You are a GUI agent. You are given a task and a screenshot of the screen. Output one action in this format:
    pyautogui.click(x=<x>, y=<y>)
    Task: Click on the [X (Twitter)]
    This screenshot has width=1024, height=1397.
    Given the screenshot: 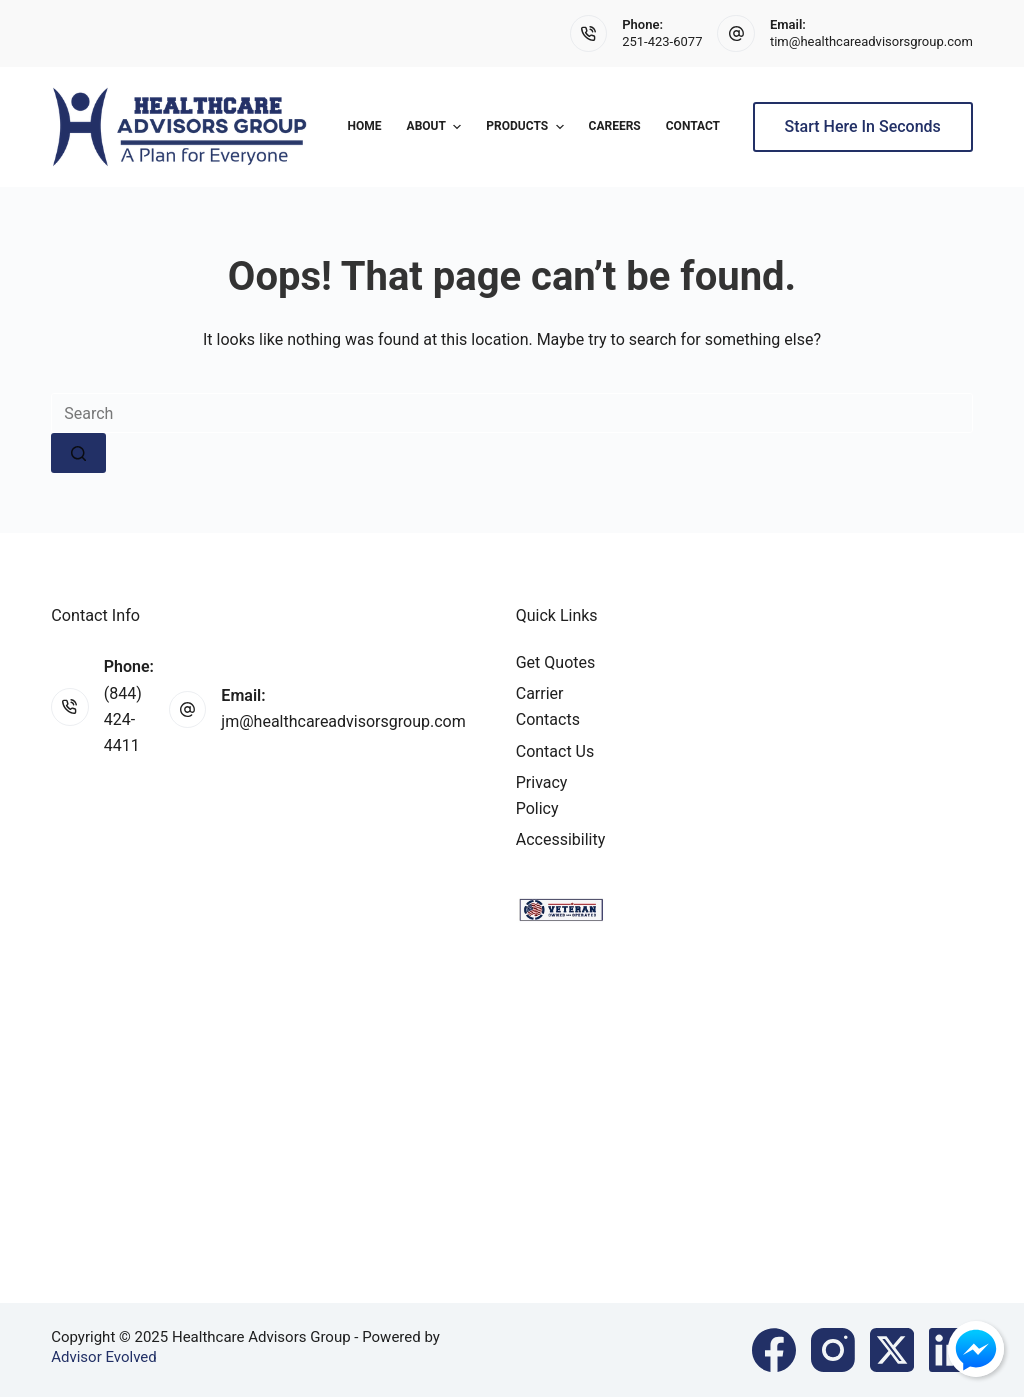 What is the action you would take?
    pyautogui.click(x=892, y=1350)
    